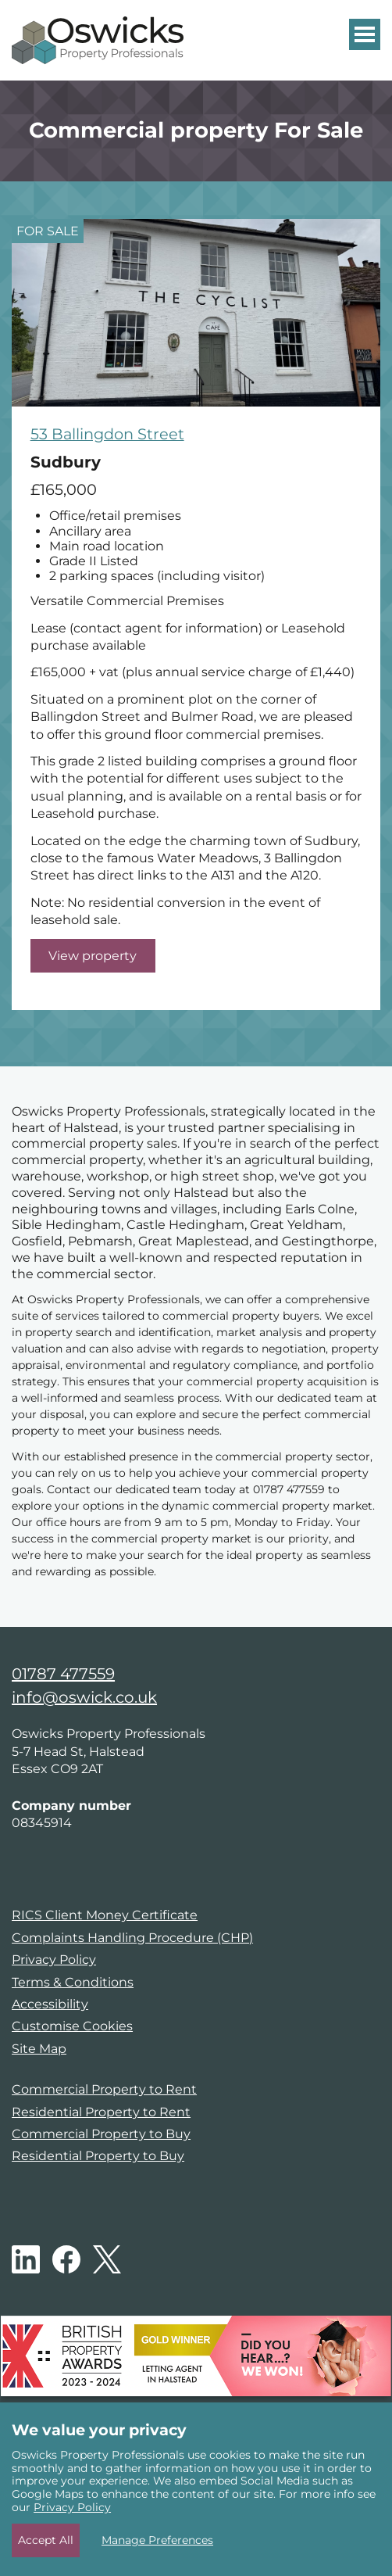  What do you see at coordinates (45, 2540) in the screenshot?
I see `Accept All` at bounding box center [45, 2540].